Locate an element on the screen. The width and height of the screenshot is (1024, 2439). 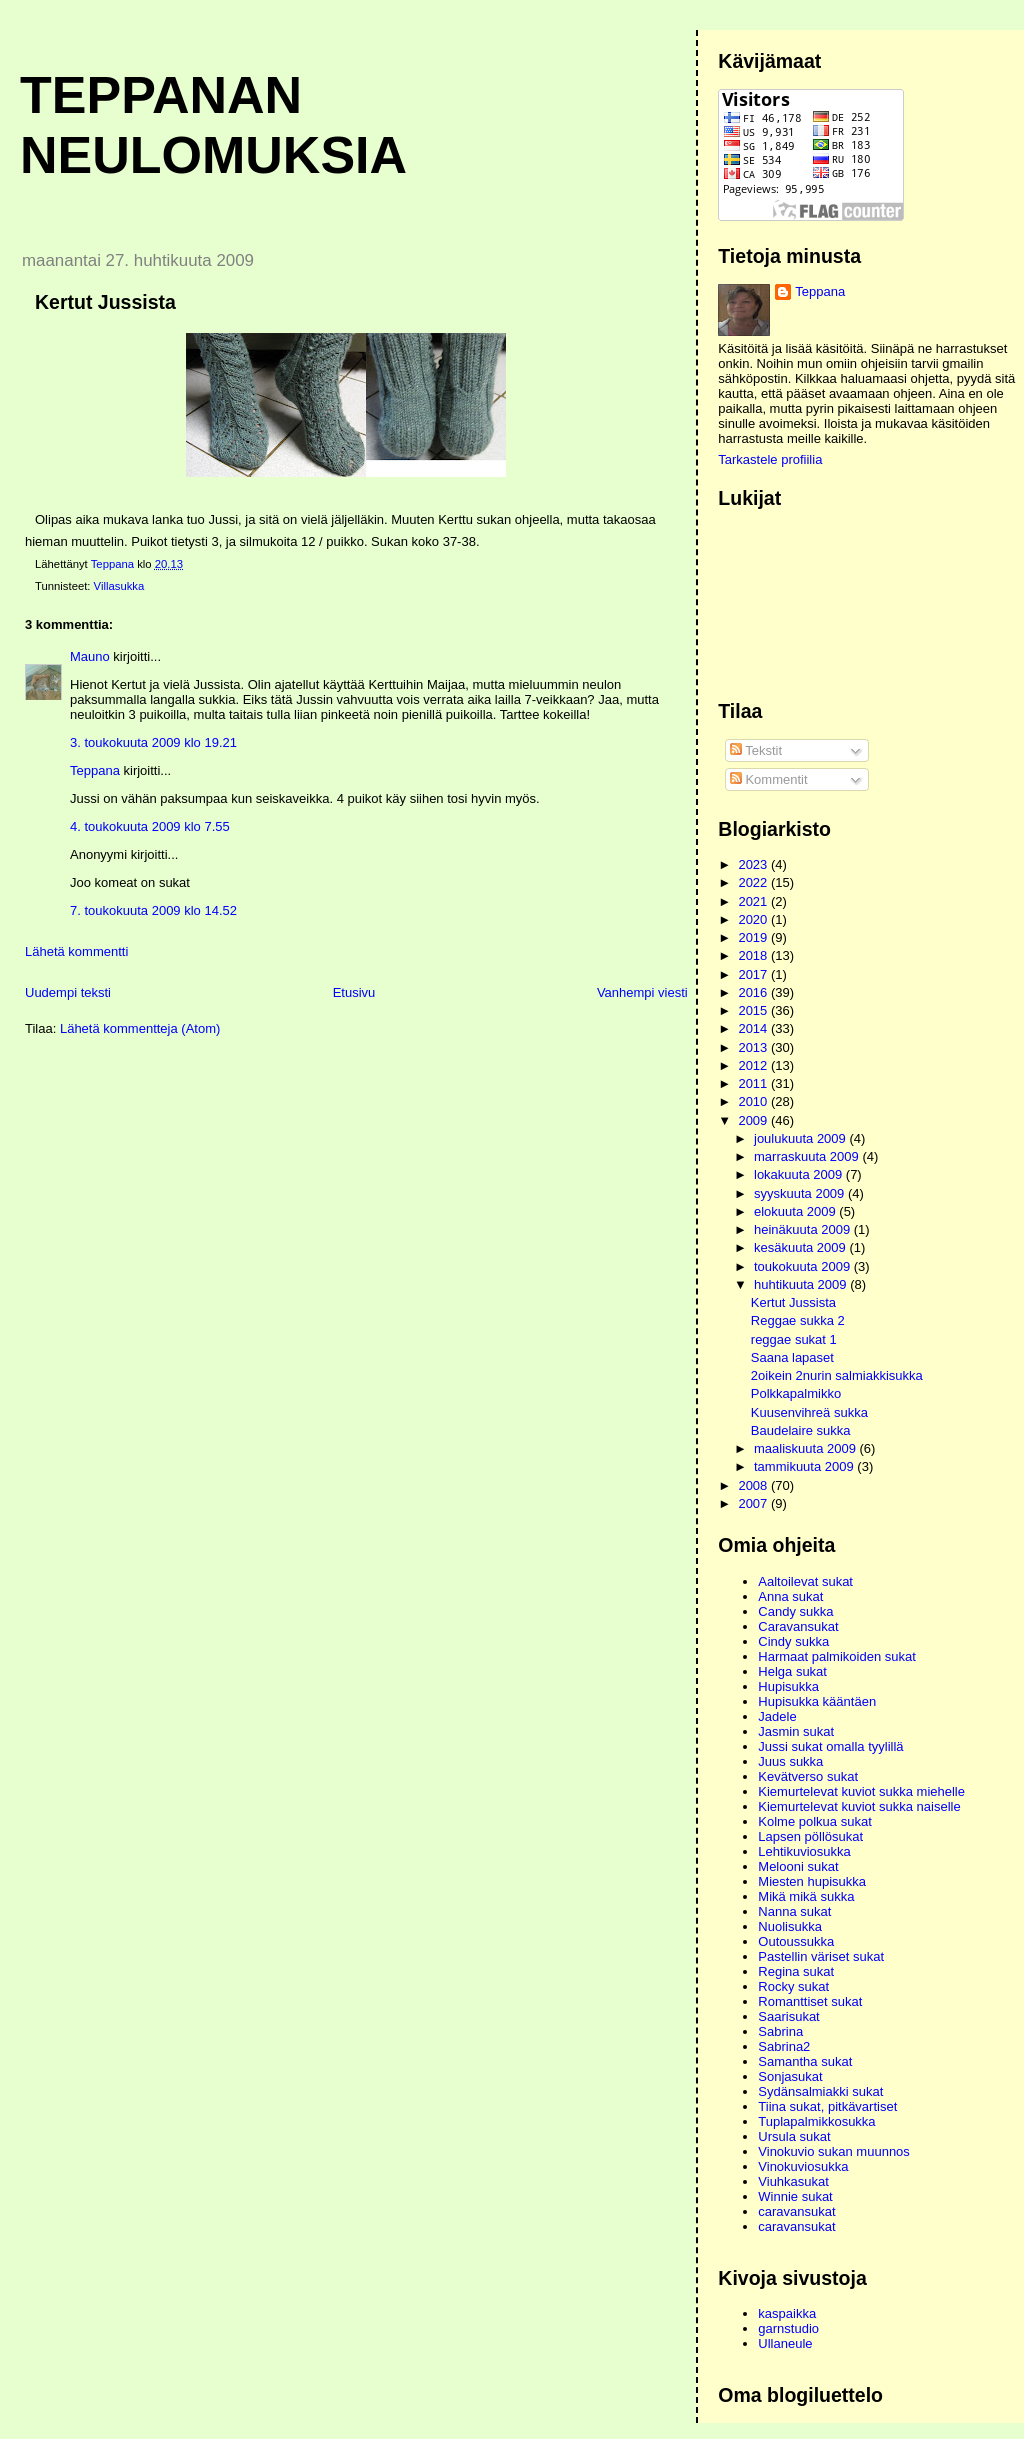
reggae sukat 1 is located at coordinates (794, 1339).